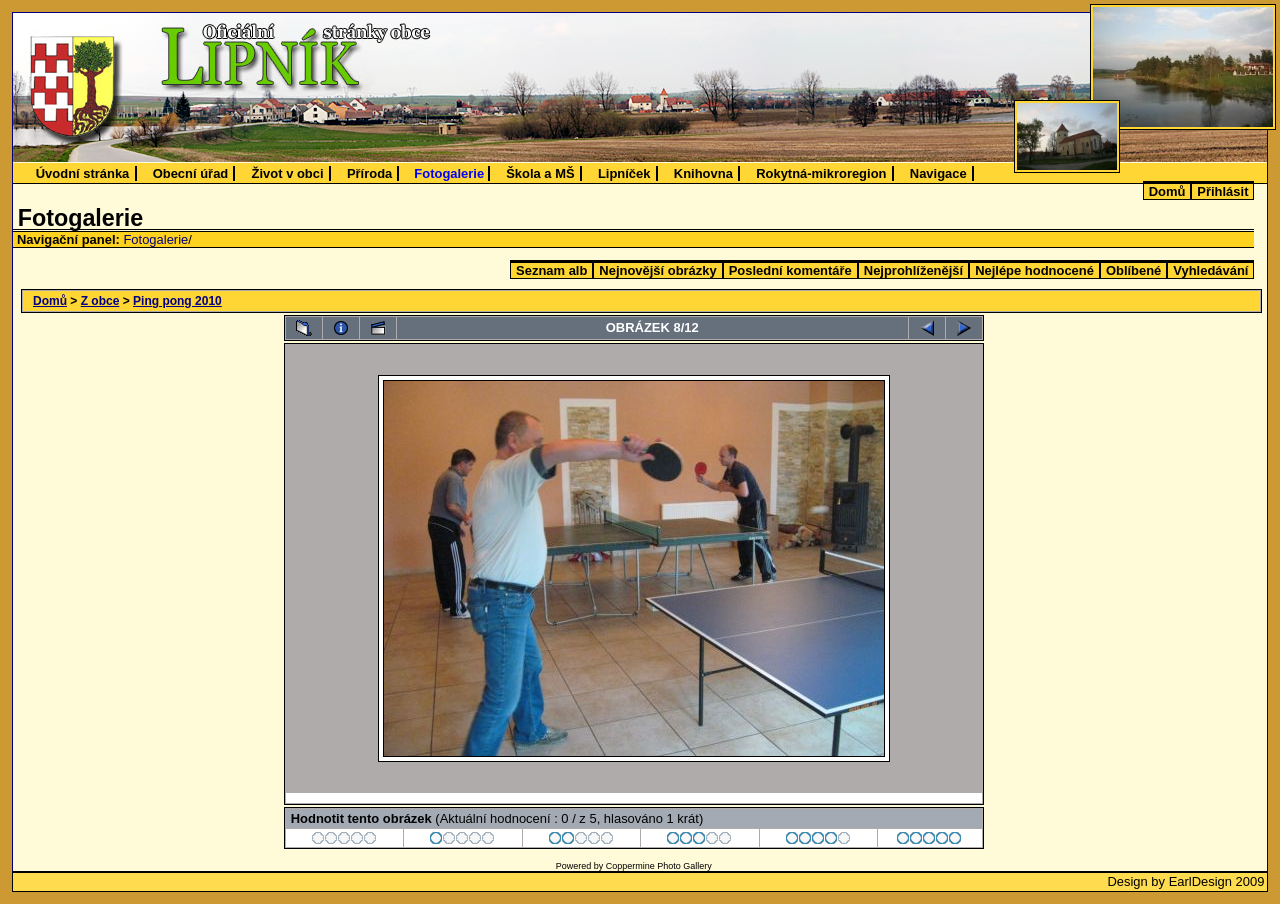  Describe the element at coordinates (913, 270) in the screenshot. I see `Nejprohlíženější` at that location.